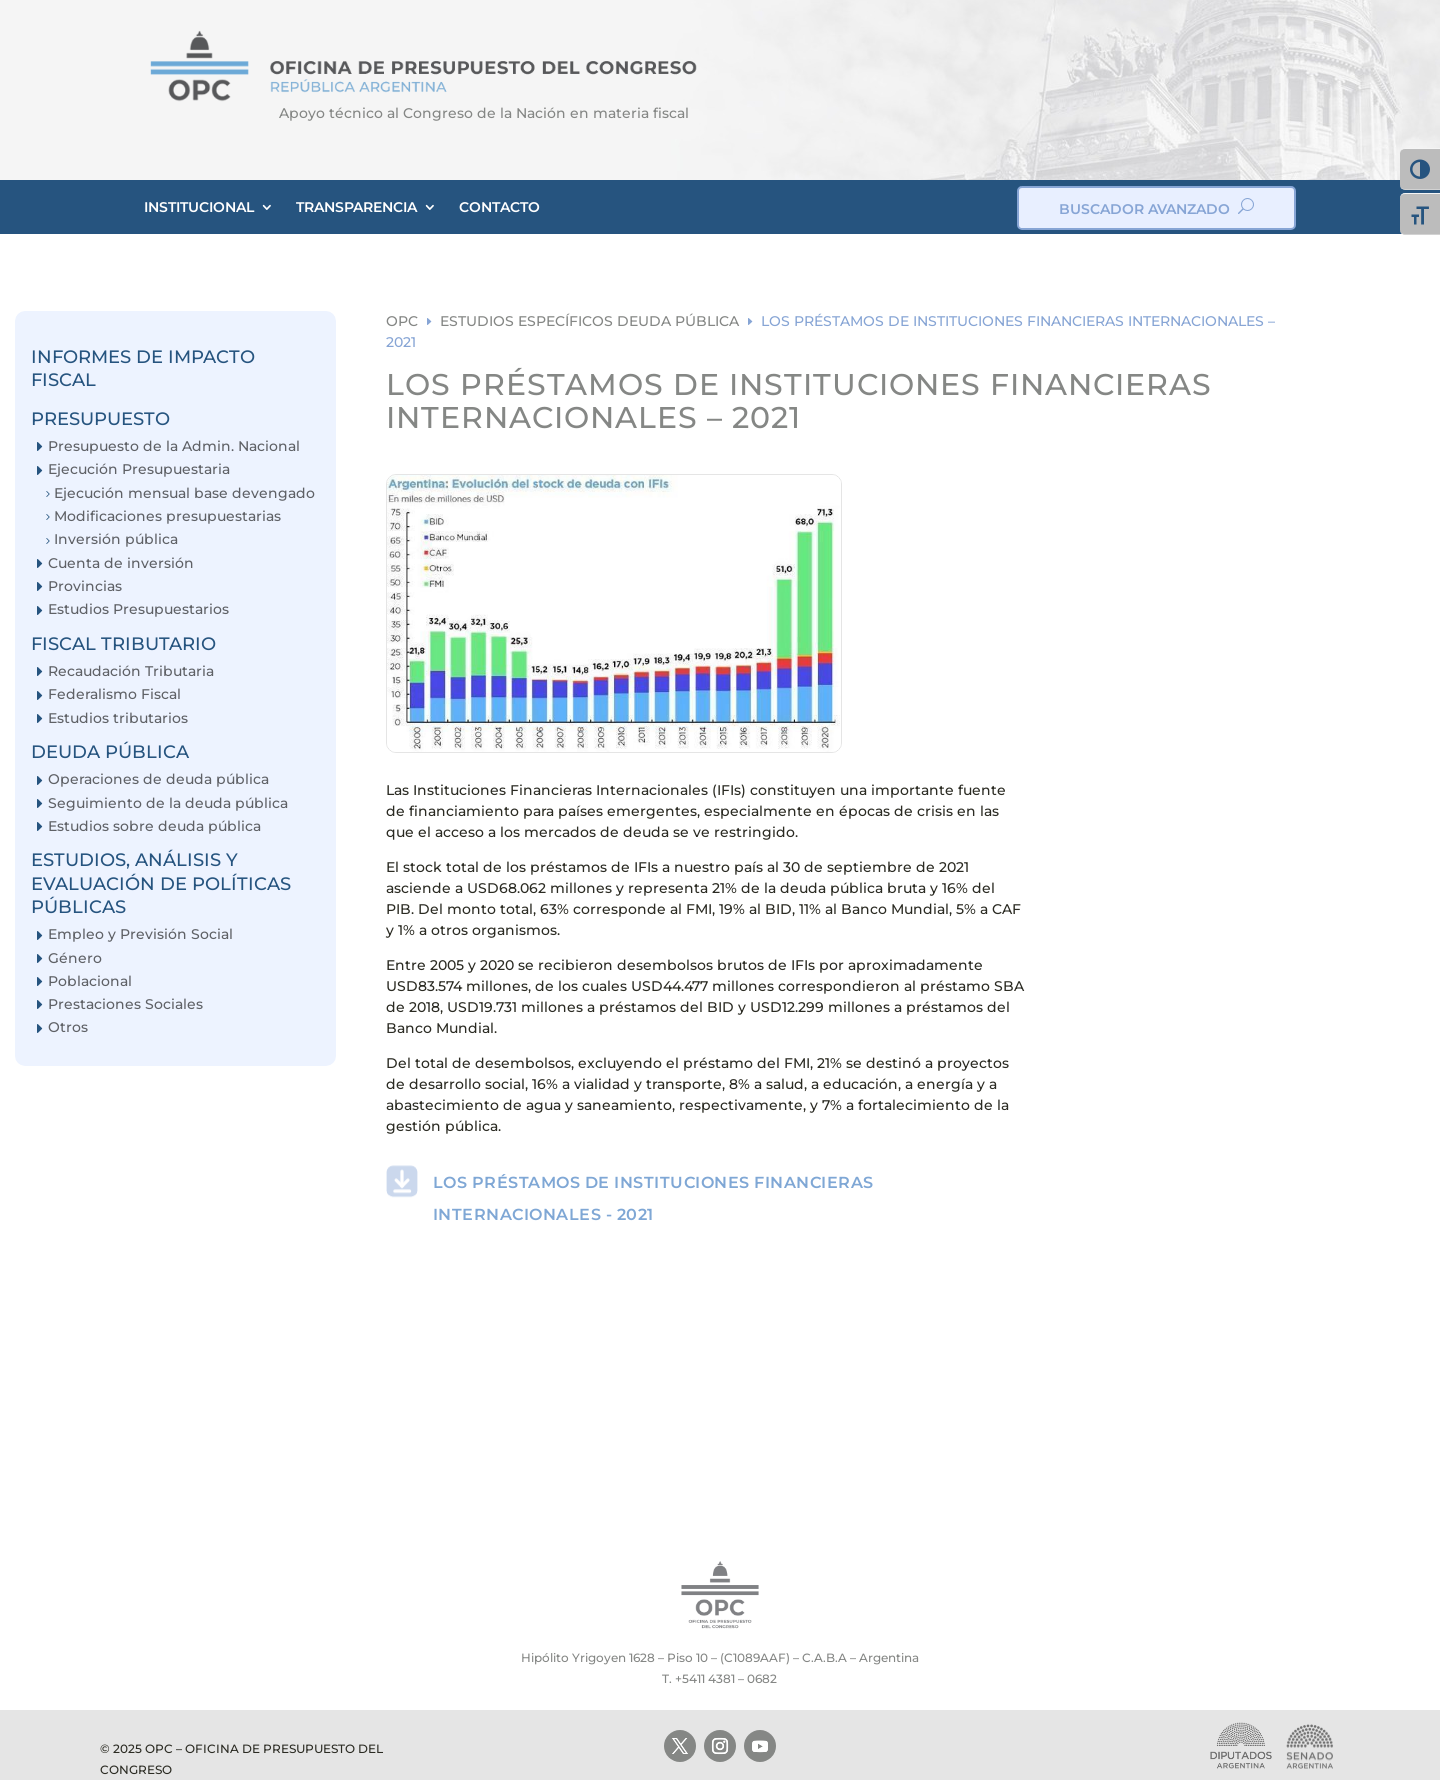 This screenshot has height=1780, width=1440. I want to click on Presupuesto de la Admin. Nacional, so click(174, 446).